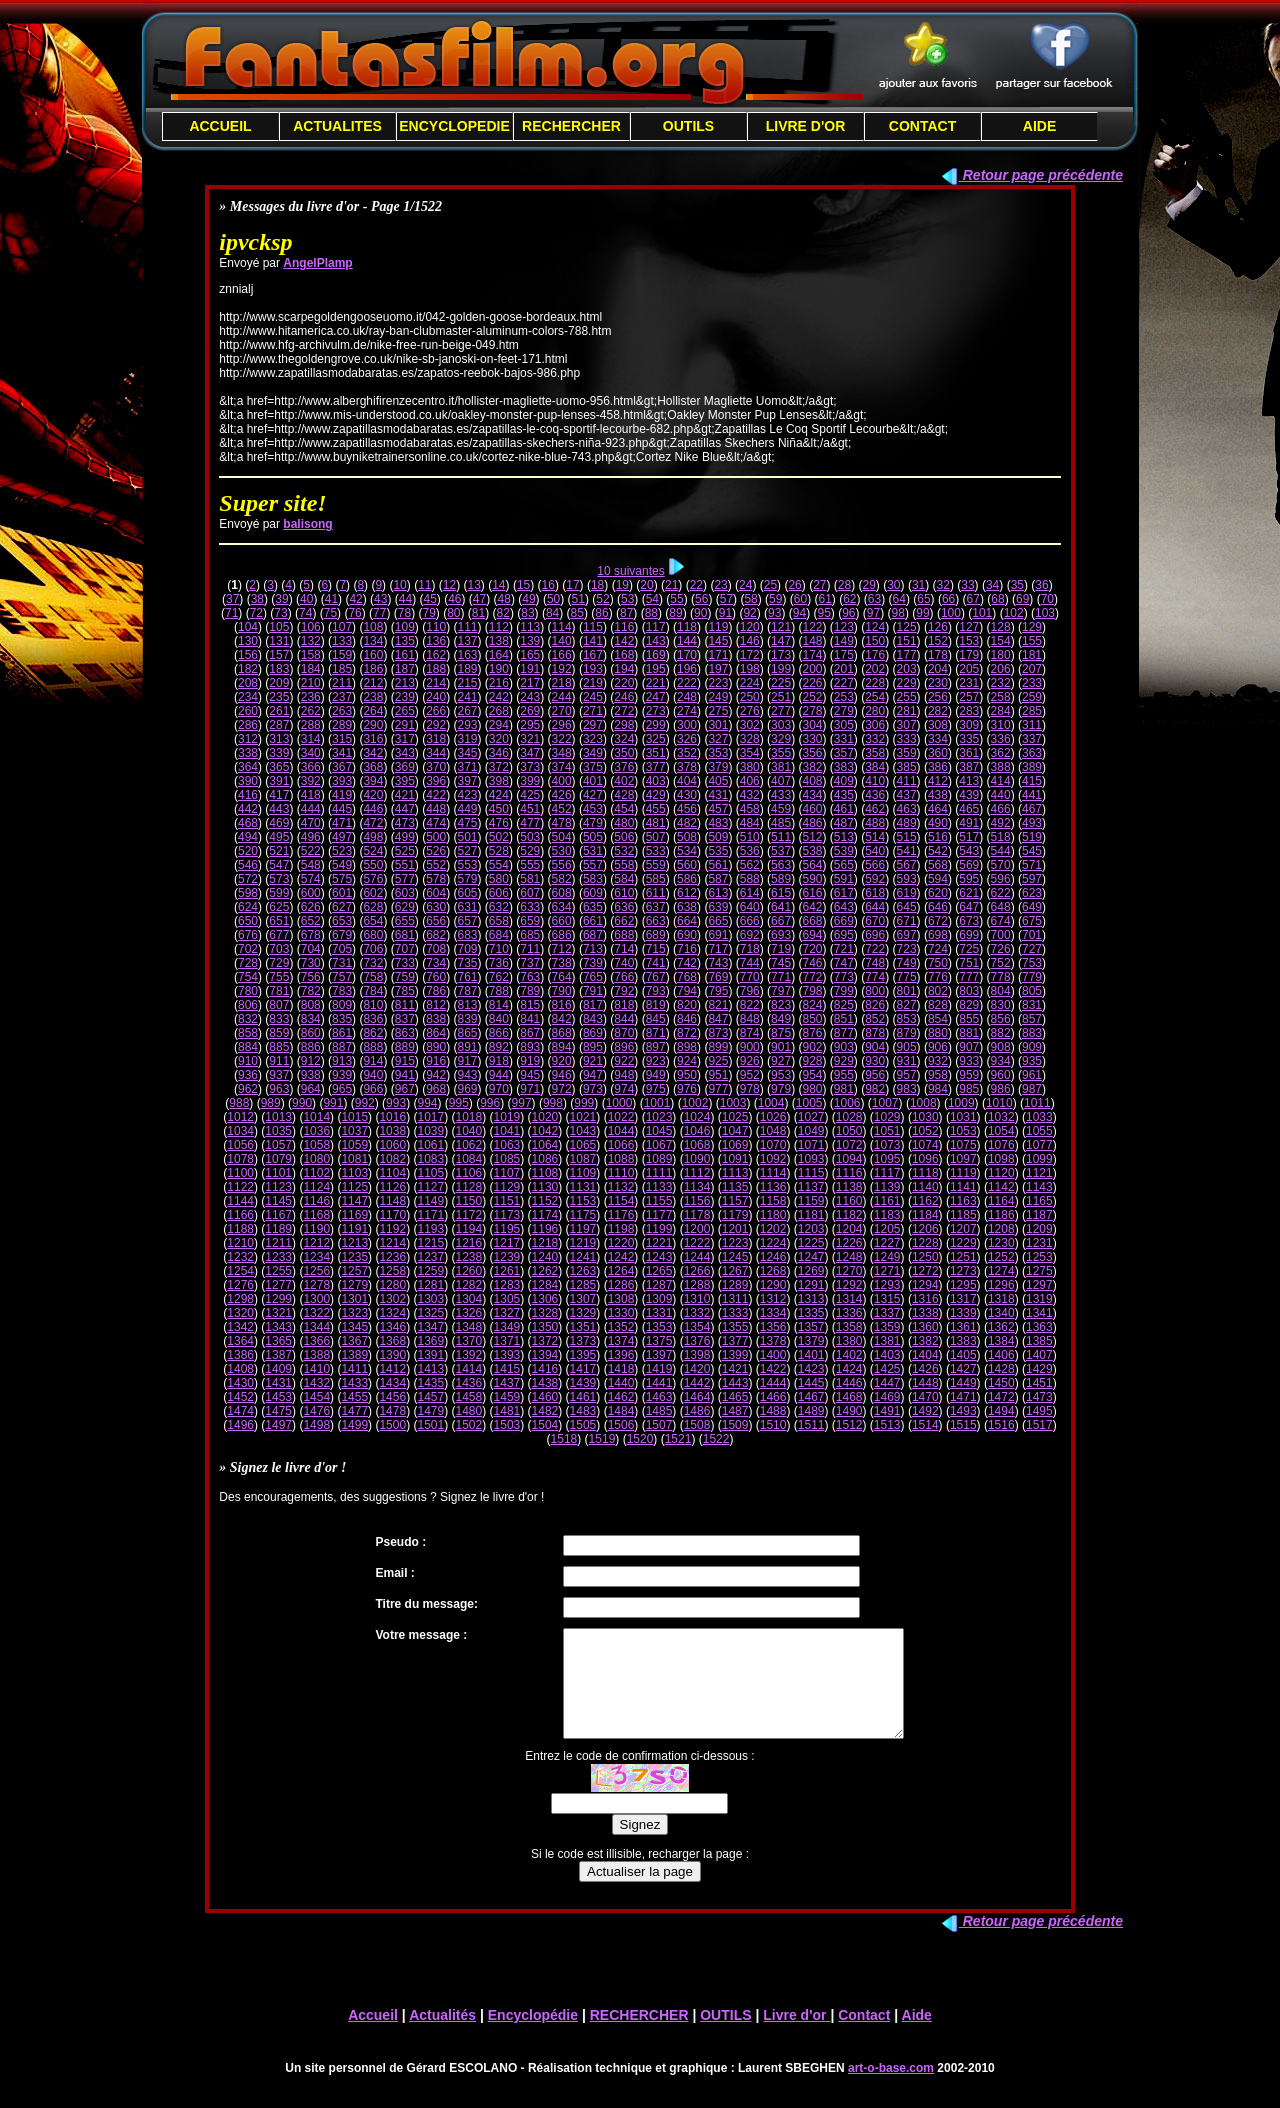  Describe the element at coordinates (248, 781) in the screenshot. I see `390` at that location.